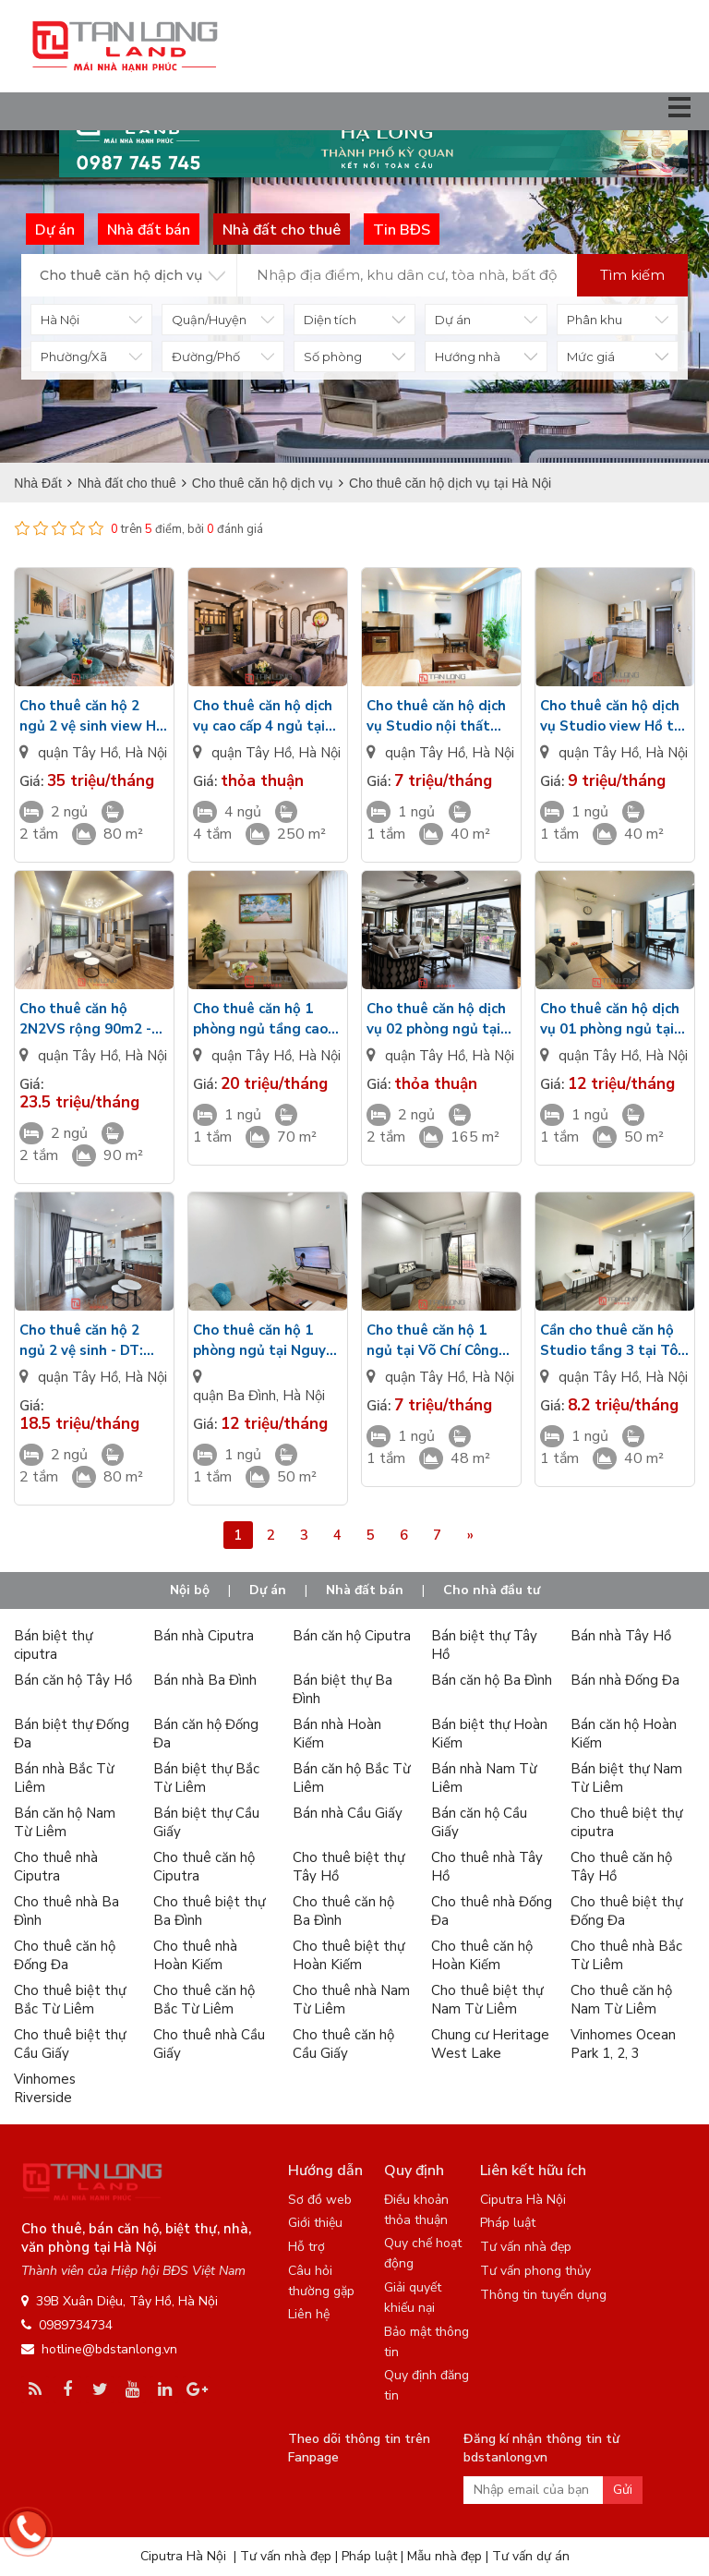 The width and height of the screenshot is (709, 2576). I want to click on Chung cư Heritage West Lake, so click(490, 2044).